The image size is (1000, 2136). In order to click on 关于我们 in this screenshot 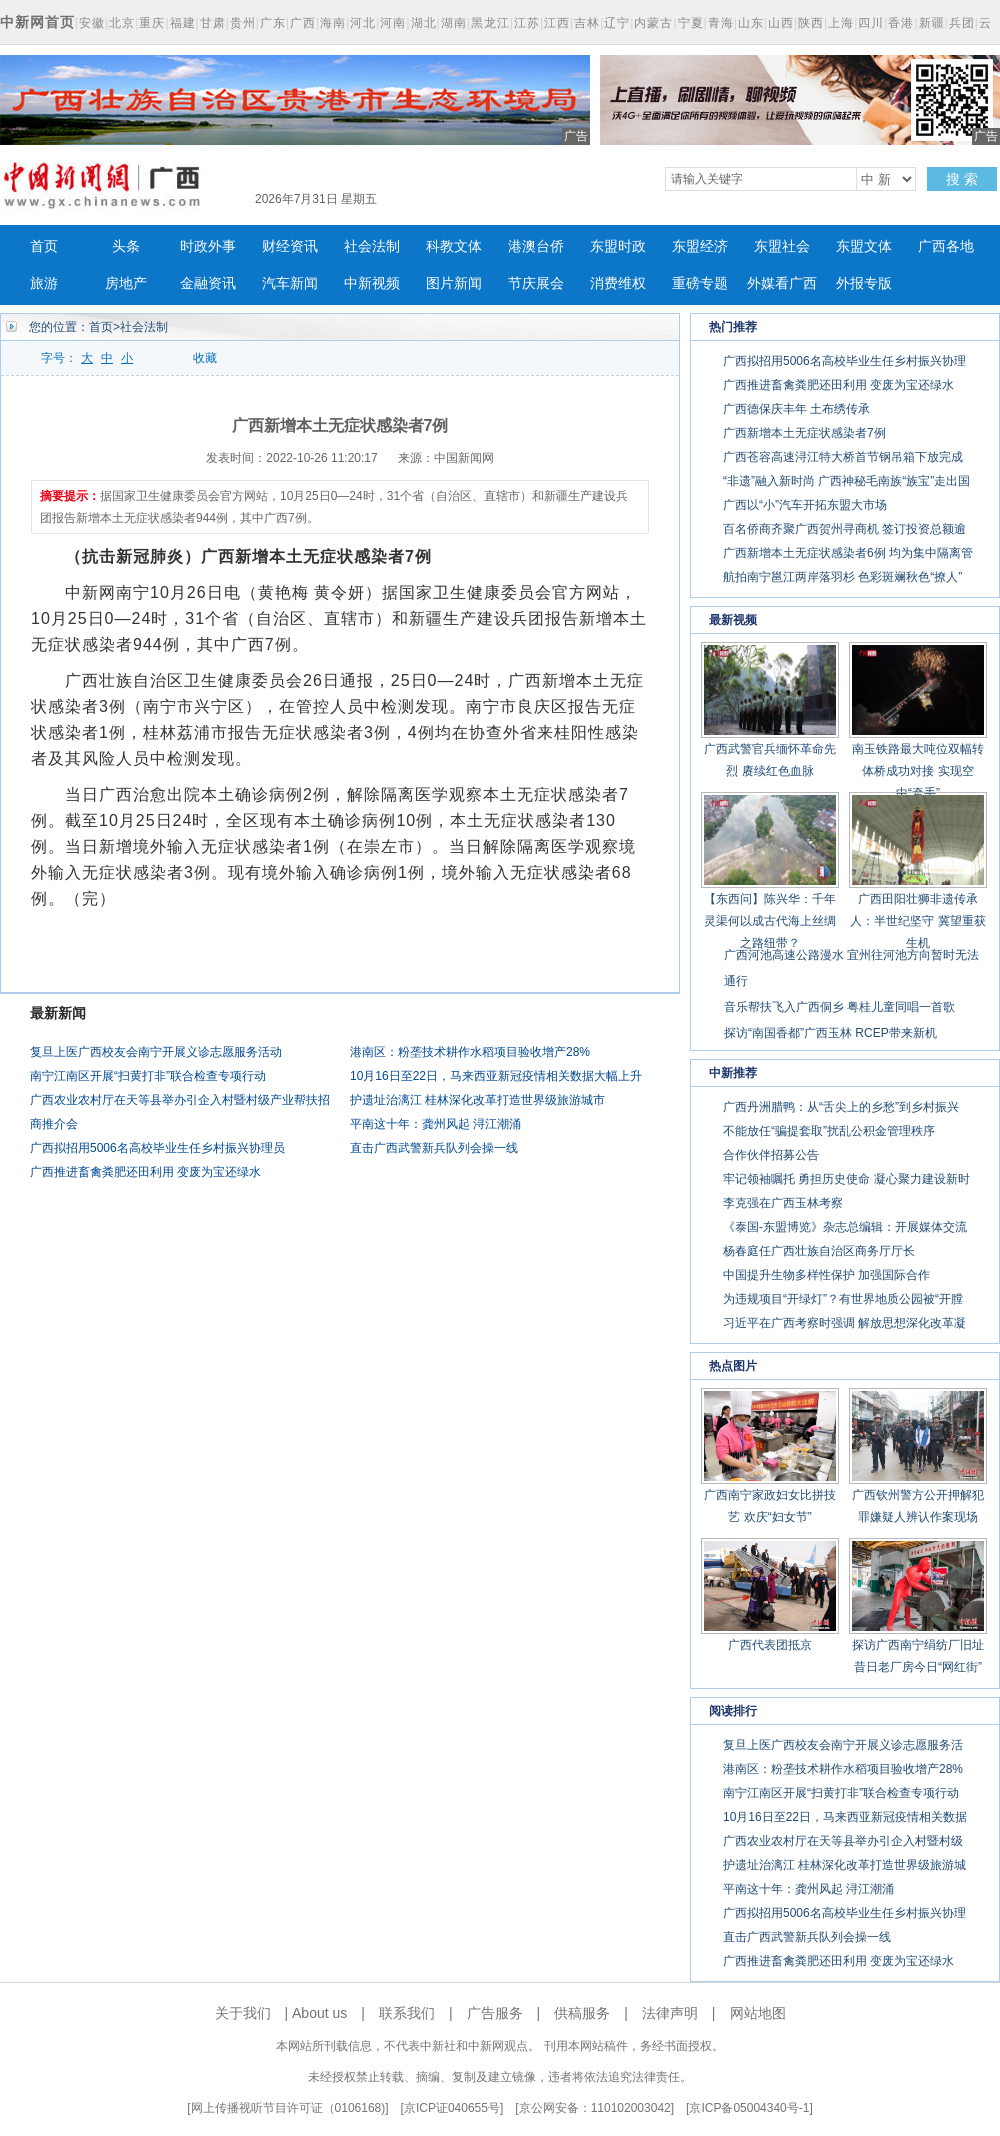, I will do `click(243, 2013)`.